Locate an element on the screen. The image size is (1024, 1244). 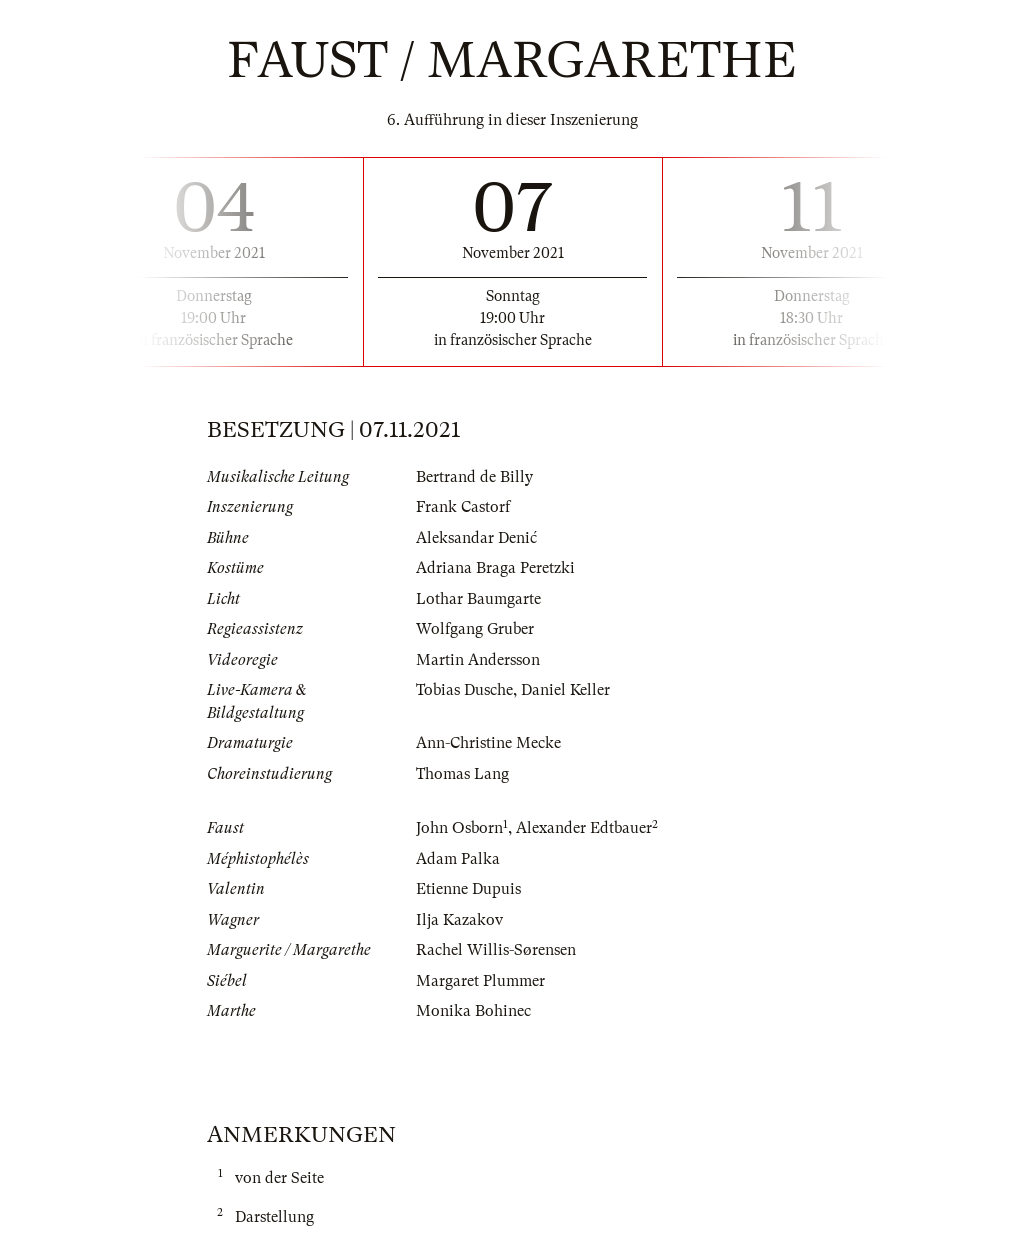
John Osborn is located at coordinates (459, 828).